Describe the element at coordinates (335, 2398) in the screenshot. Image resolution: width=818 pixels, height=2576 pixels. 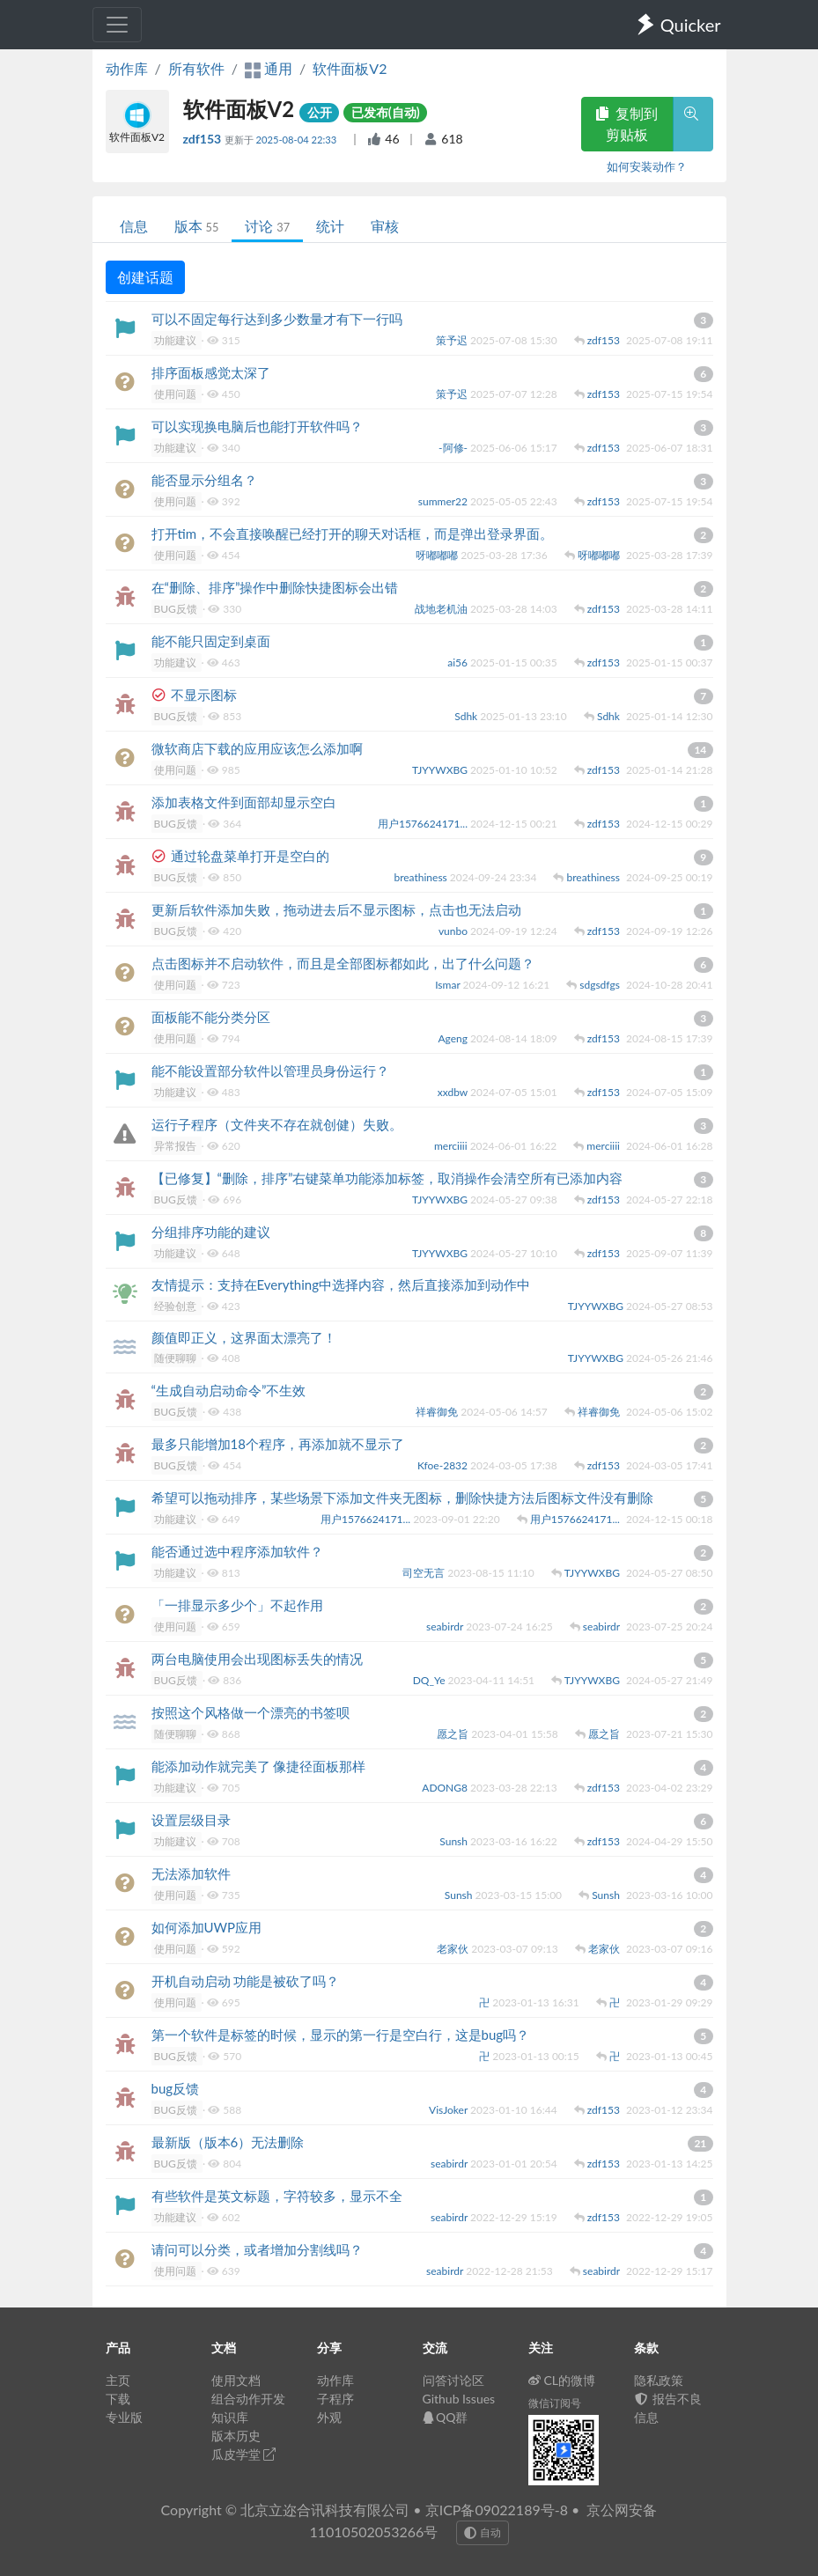
I see `子程序` at that location.